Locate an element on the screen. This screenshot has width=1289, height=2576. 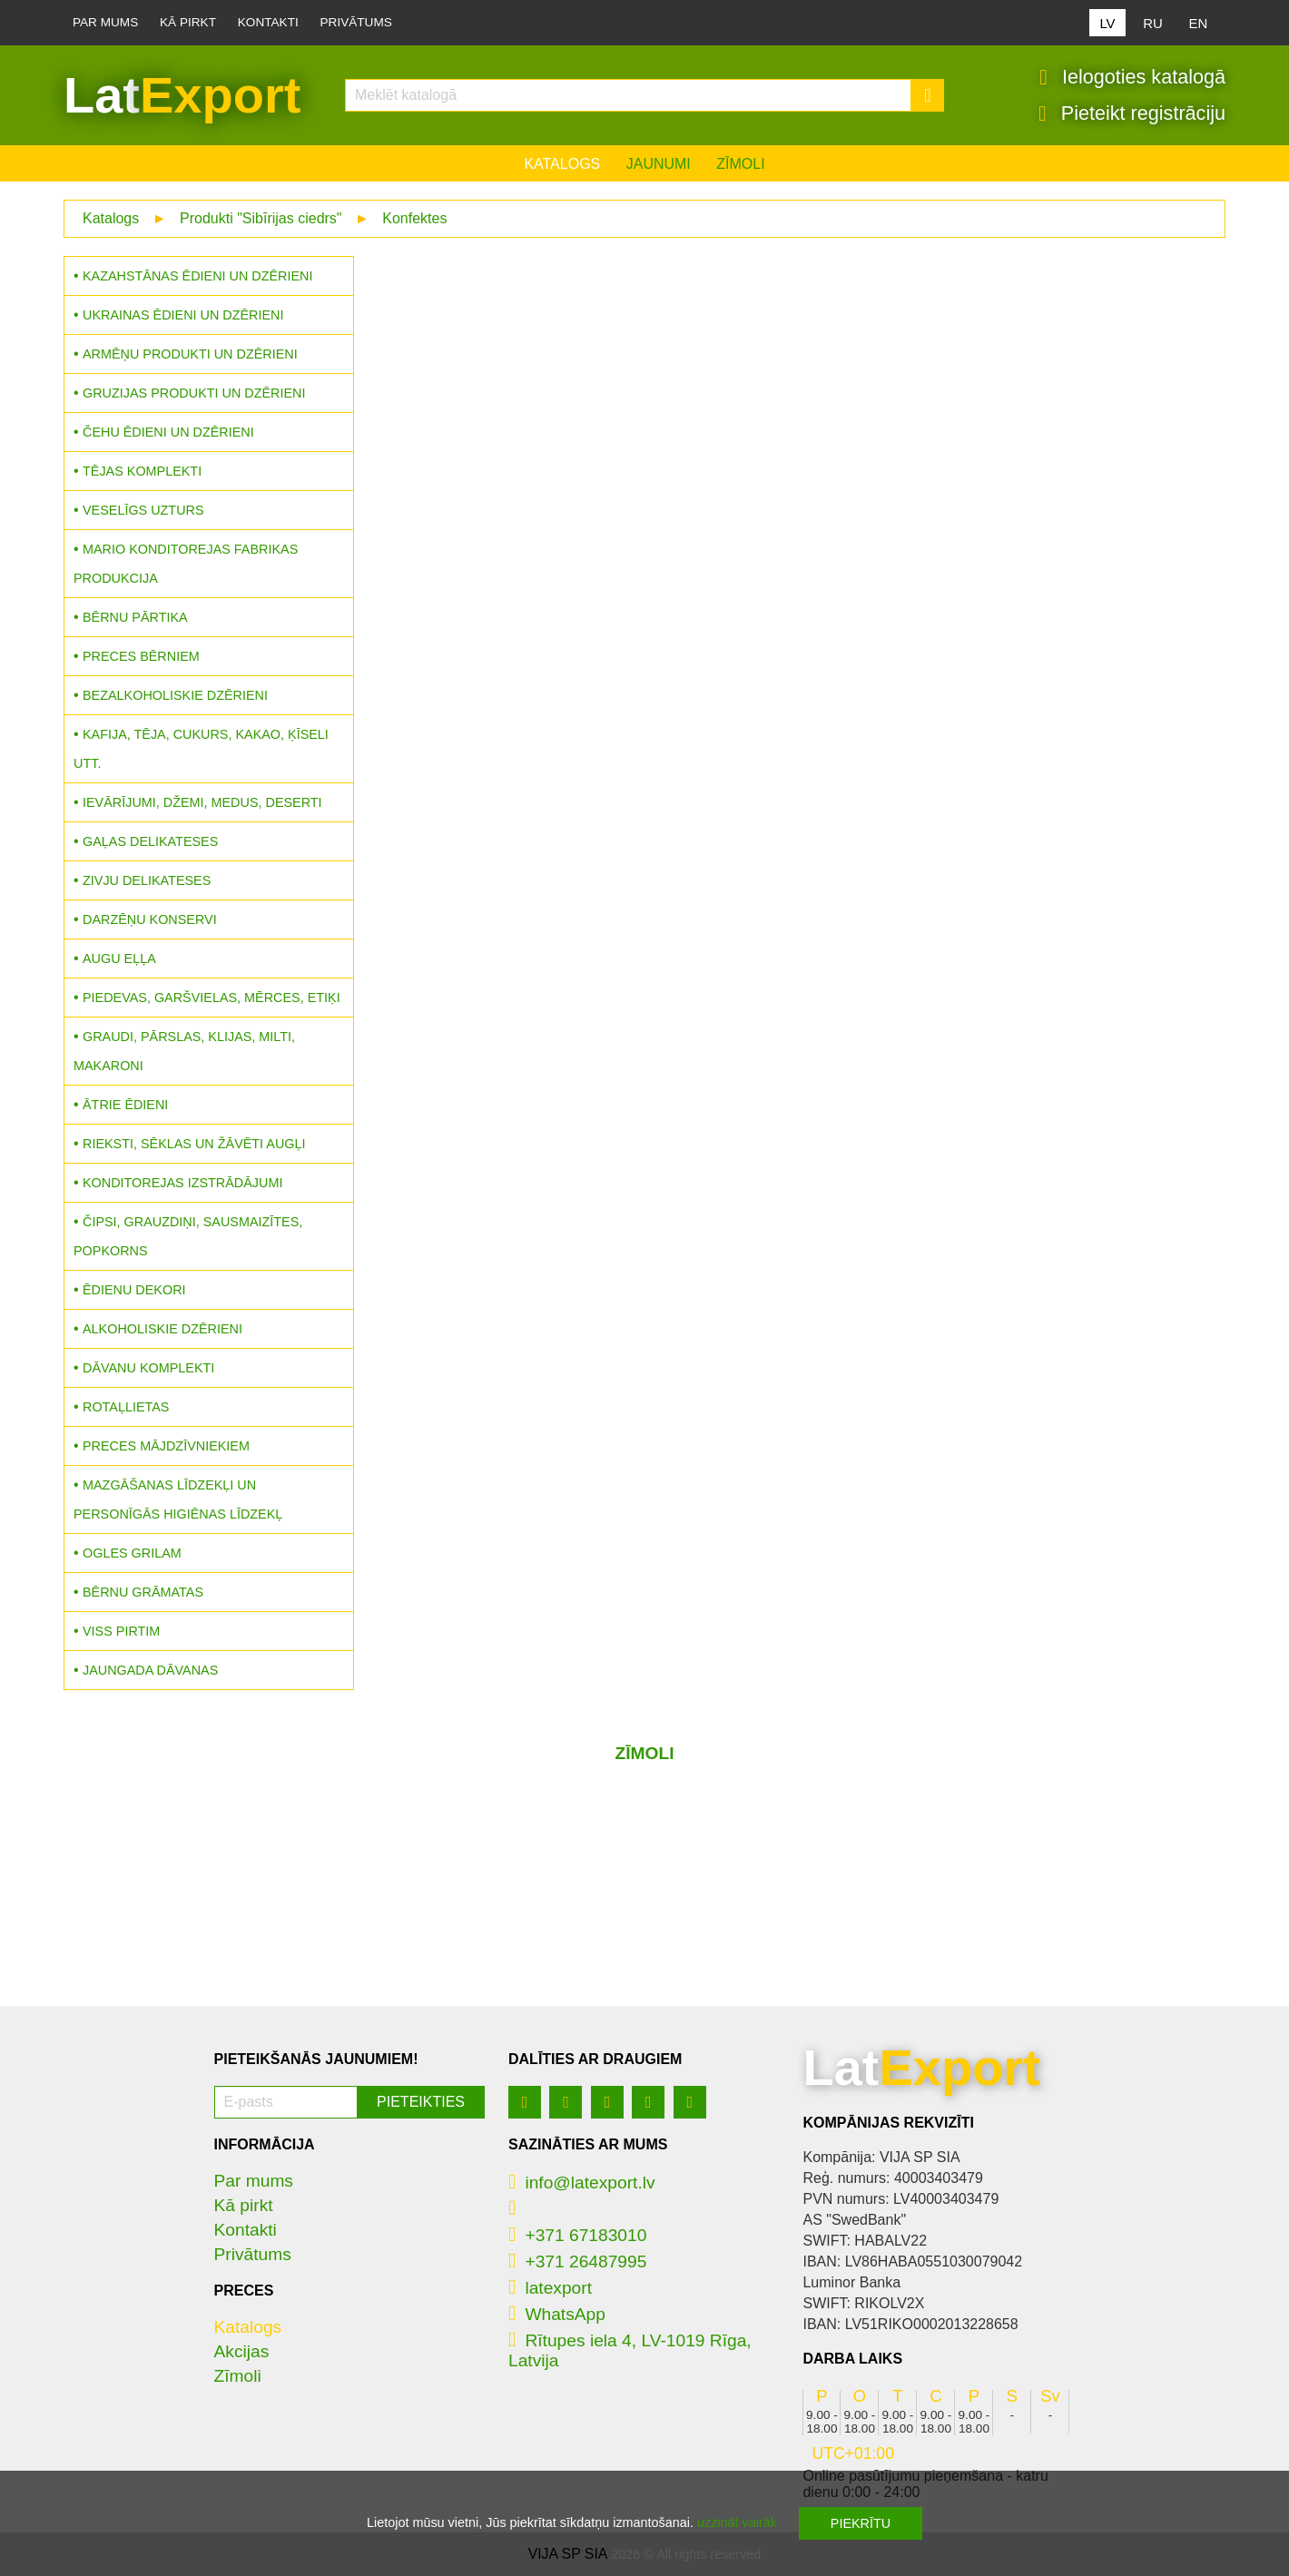
+371 26487995 is located at coordinates (577, 2261).